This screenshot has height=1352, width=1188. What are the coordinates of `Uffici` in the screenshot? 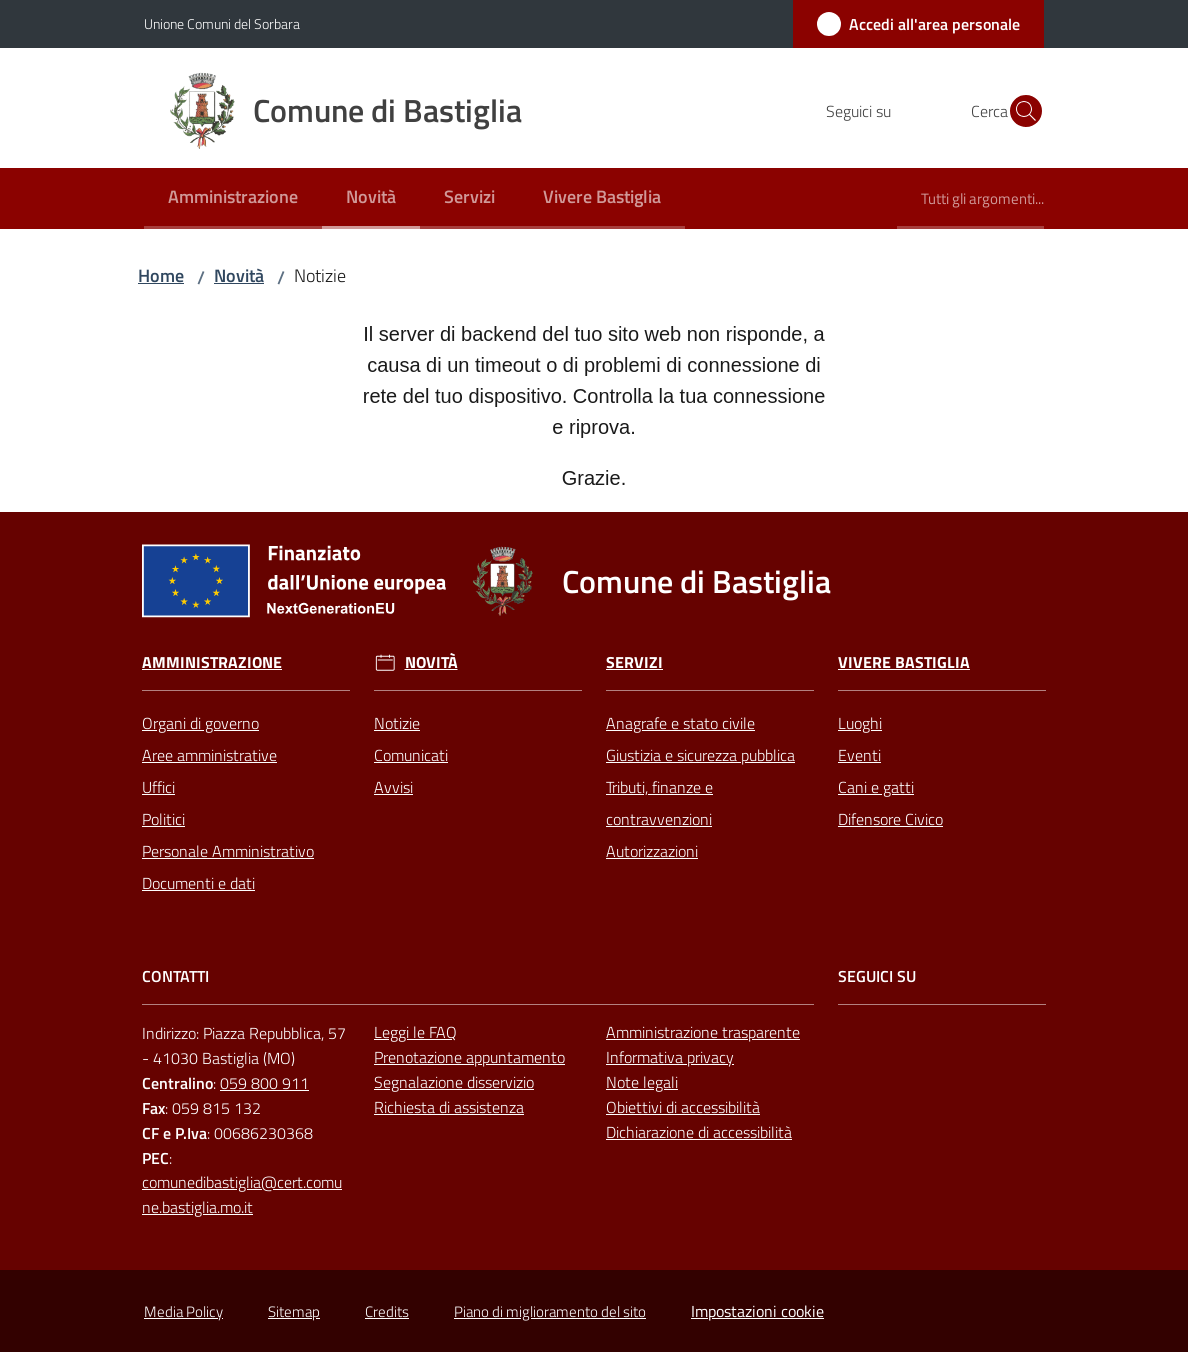 It's located at (158, 787).